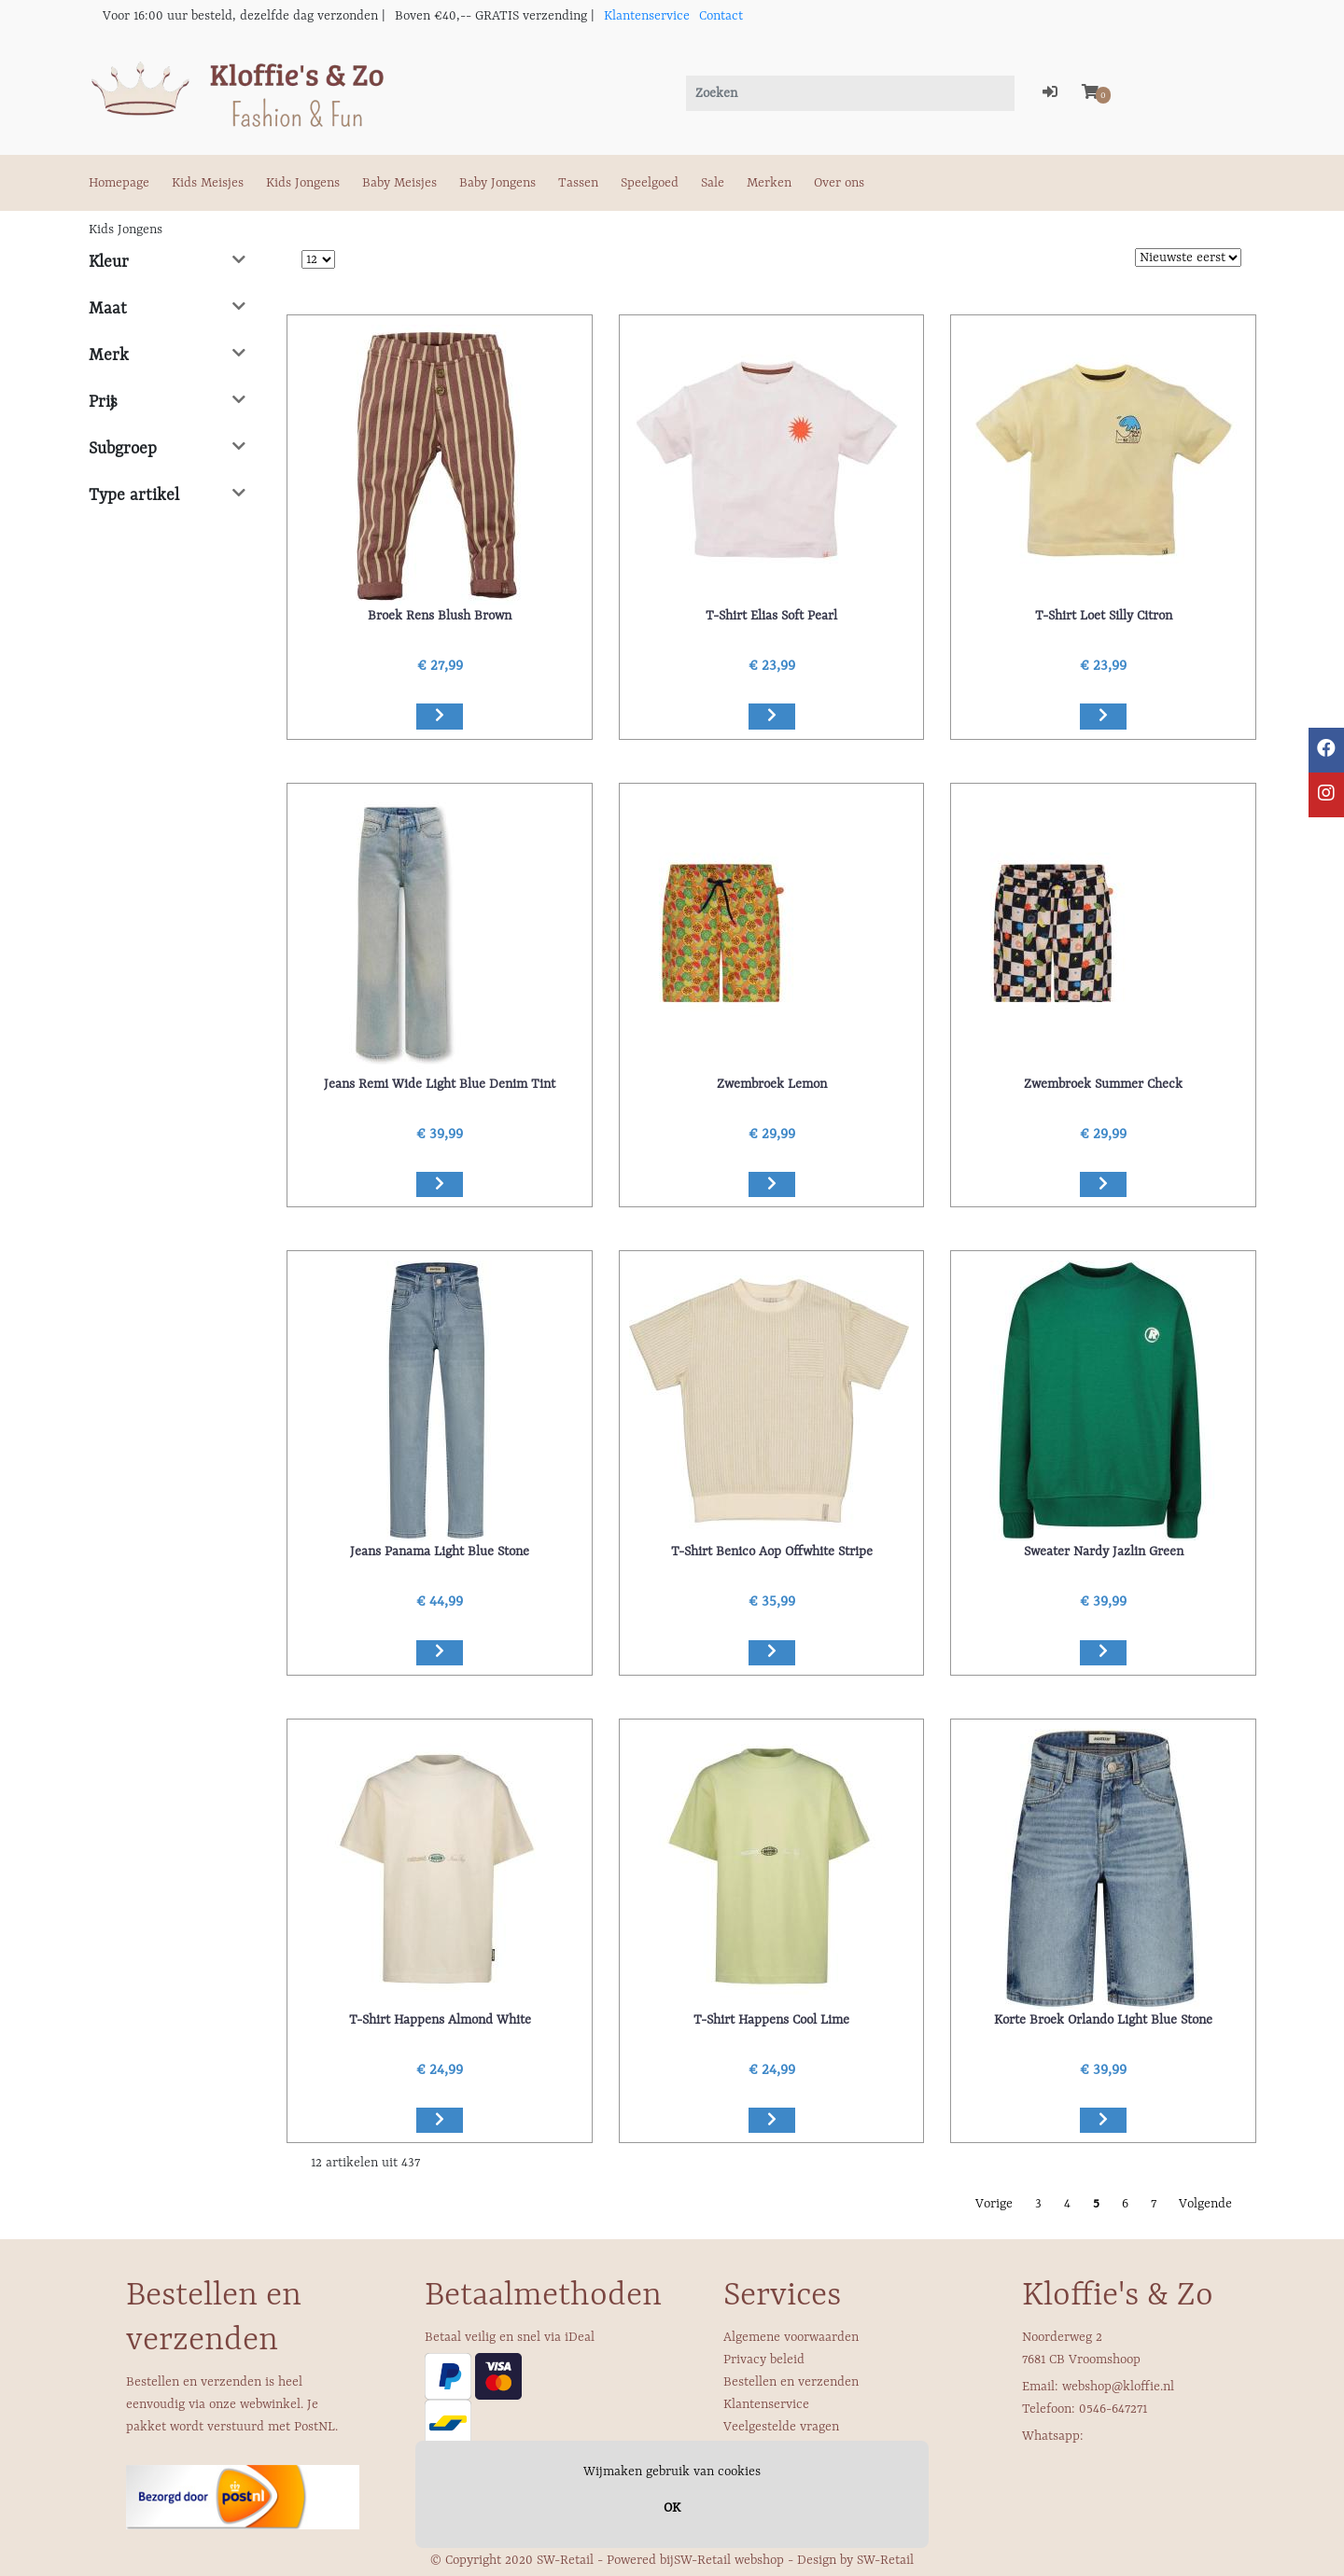  Describe the element at coordinates (303, 182) in the screenshot. I see `Kids Jongens` at that location.